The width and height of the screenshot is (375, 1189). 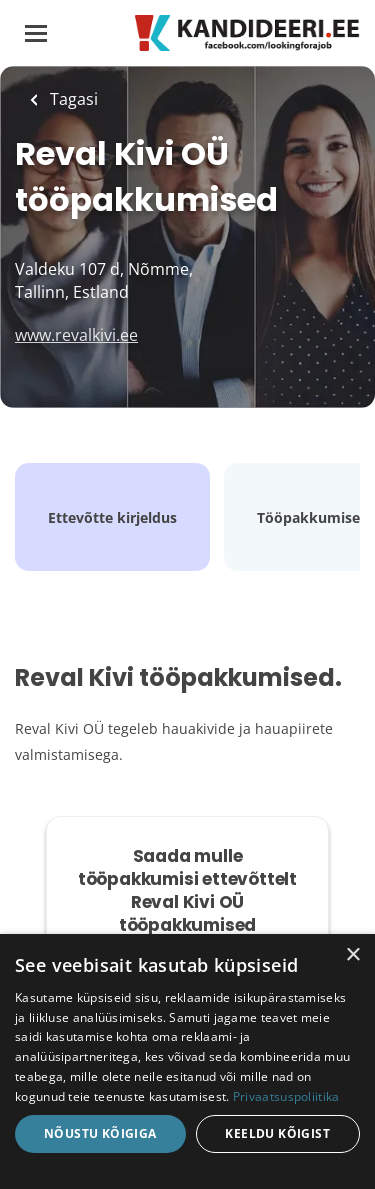 What do you see at coordinates (112, 517) in the screenshot?
I see `Ettevõtte kirjeldus` at bounding box center [112, 517].